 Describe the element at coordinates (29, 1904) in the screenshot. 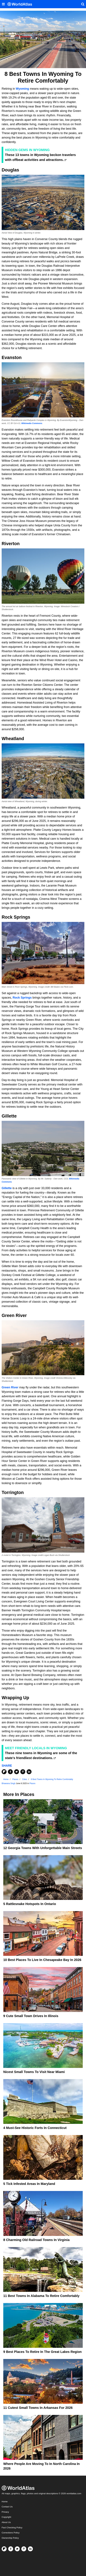

I see `5 Rattlesnake Hotspots In Ontario` at that location.